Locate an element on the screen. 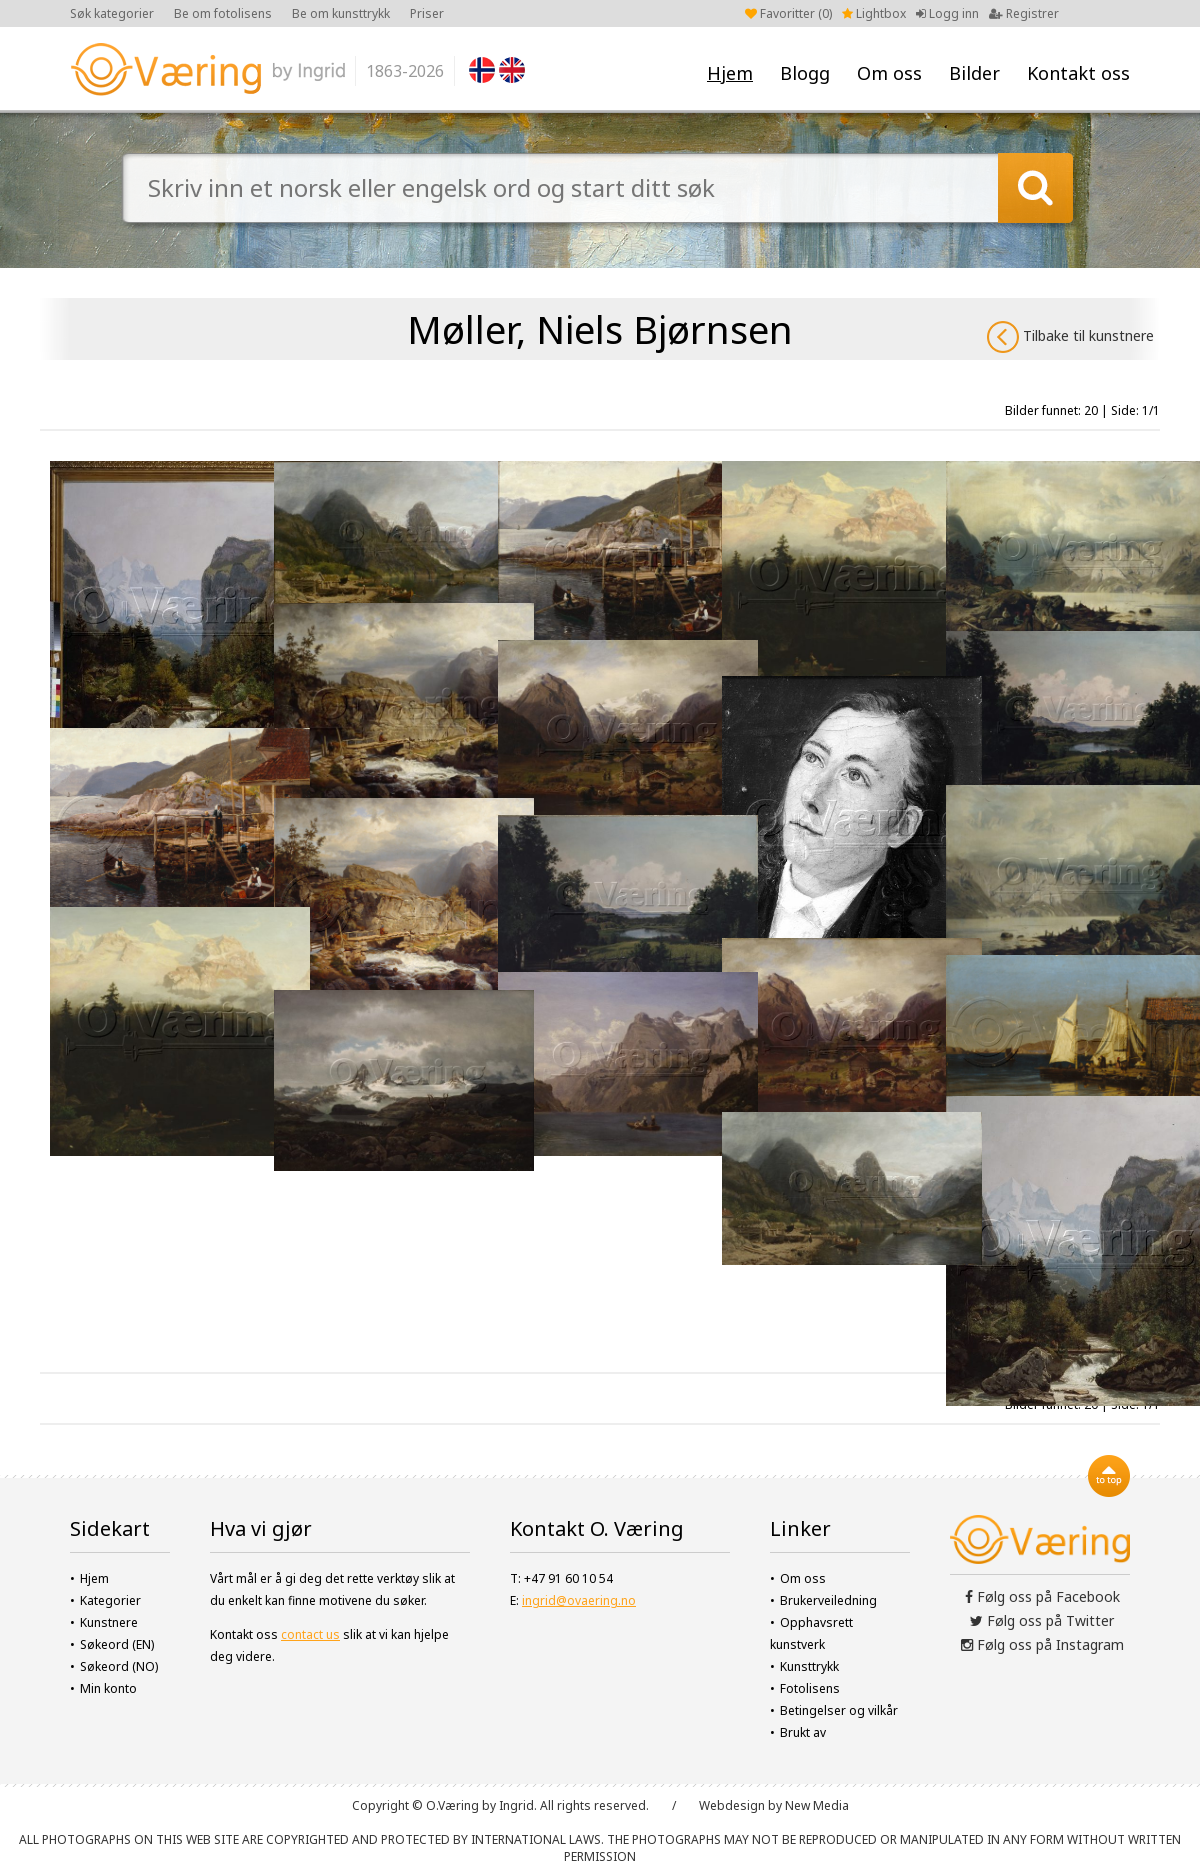  Blogg is located at coordinates (805, 73).